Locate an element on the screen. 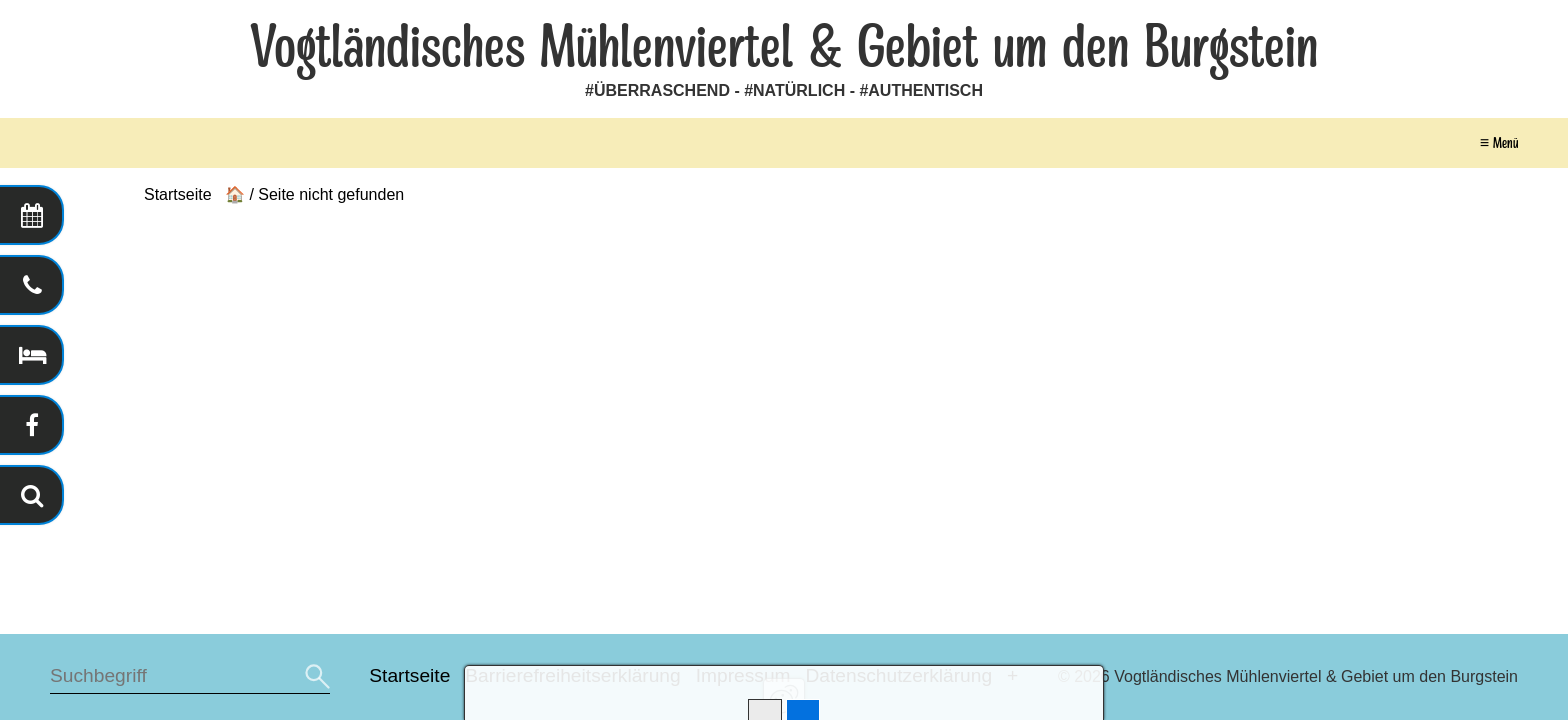  [Suchbegriff] is located at coordinates (190, 676).